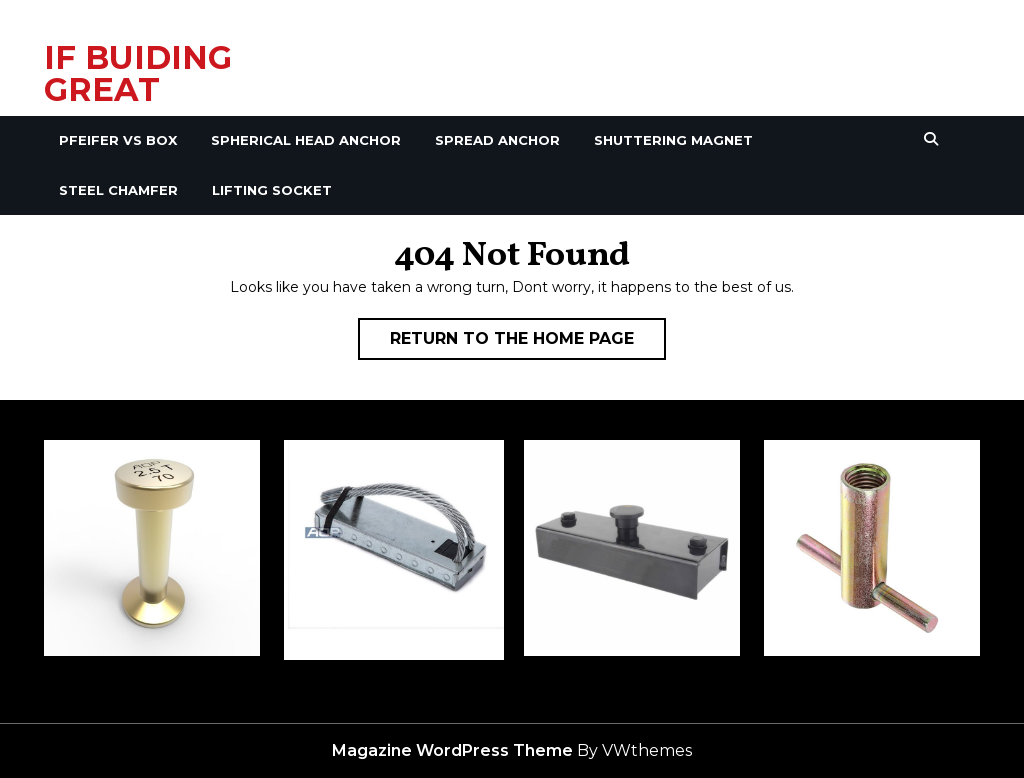  What do you see at coordinates (138, 73) in the screenshot?
I see `IF BUIDING GREAT` at bounding box center [138, 73].